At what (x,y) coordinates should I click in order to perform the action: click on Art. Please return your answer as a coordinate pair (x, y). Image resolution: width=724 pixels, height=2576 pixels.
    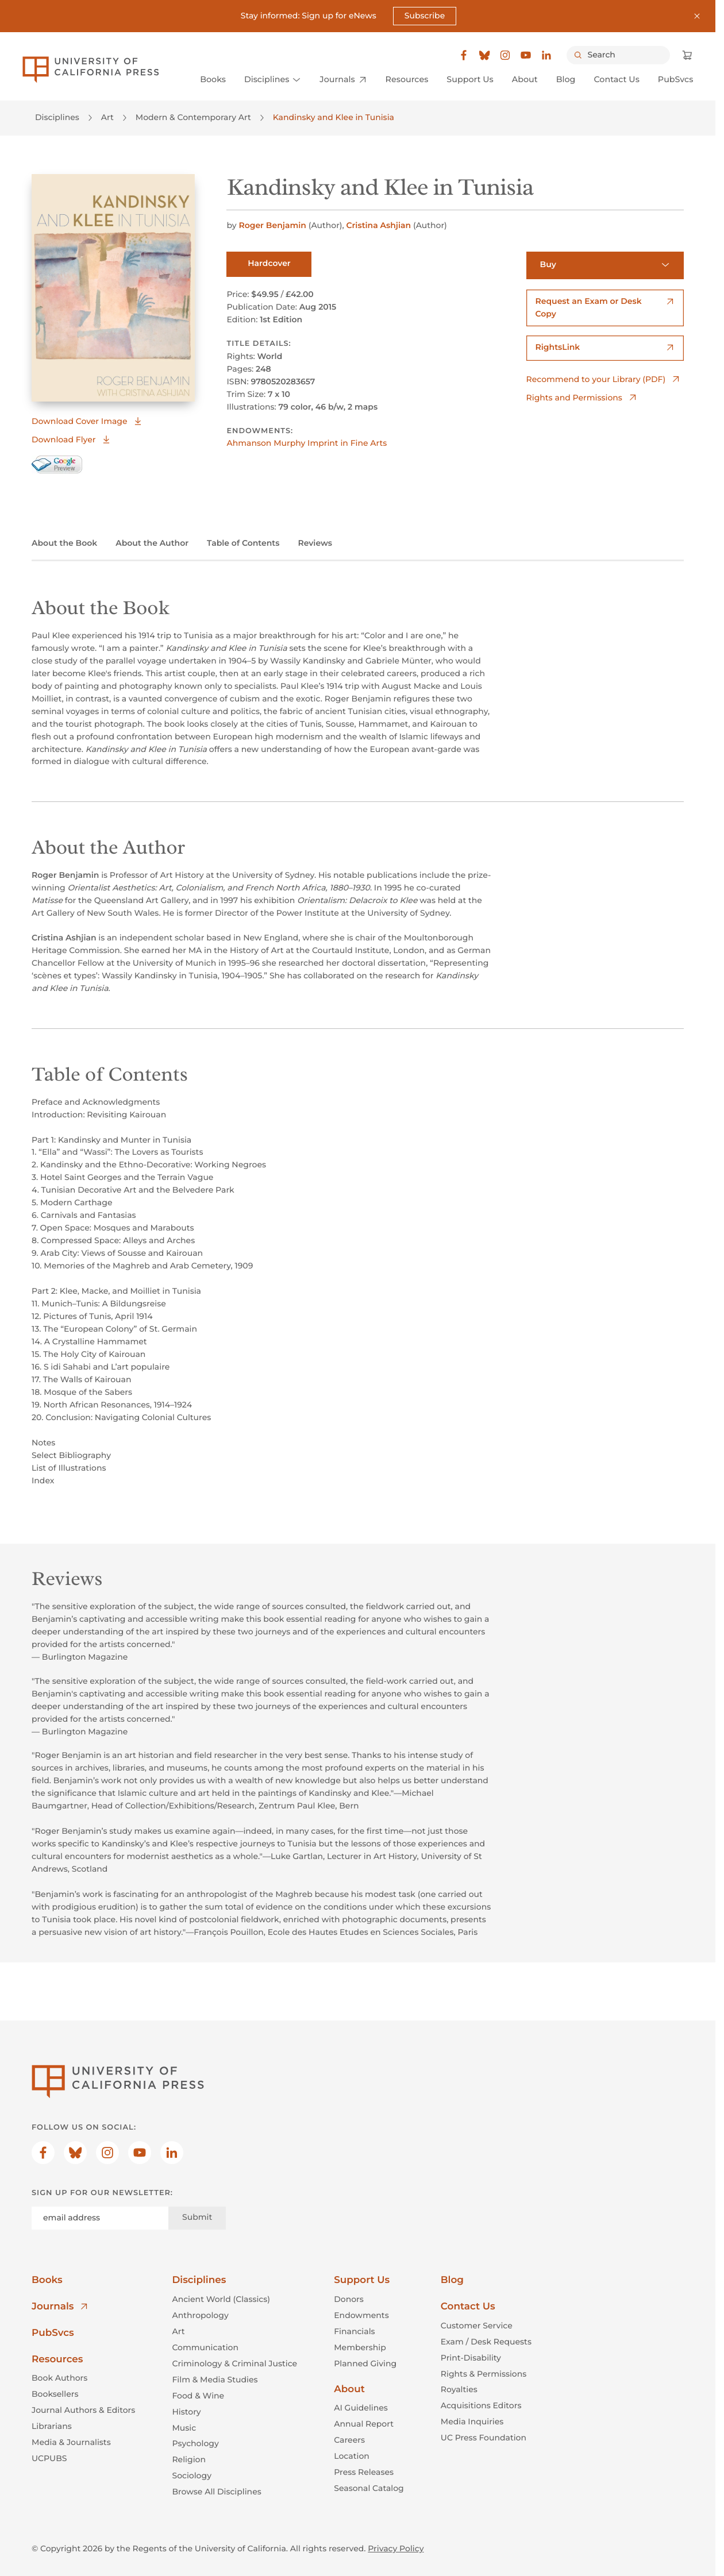
    Looking at the image, I should click on (107, 118).